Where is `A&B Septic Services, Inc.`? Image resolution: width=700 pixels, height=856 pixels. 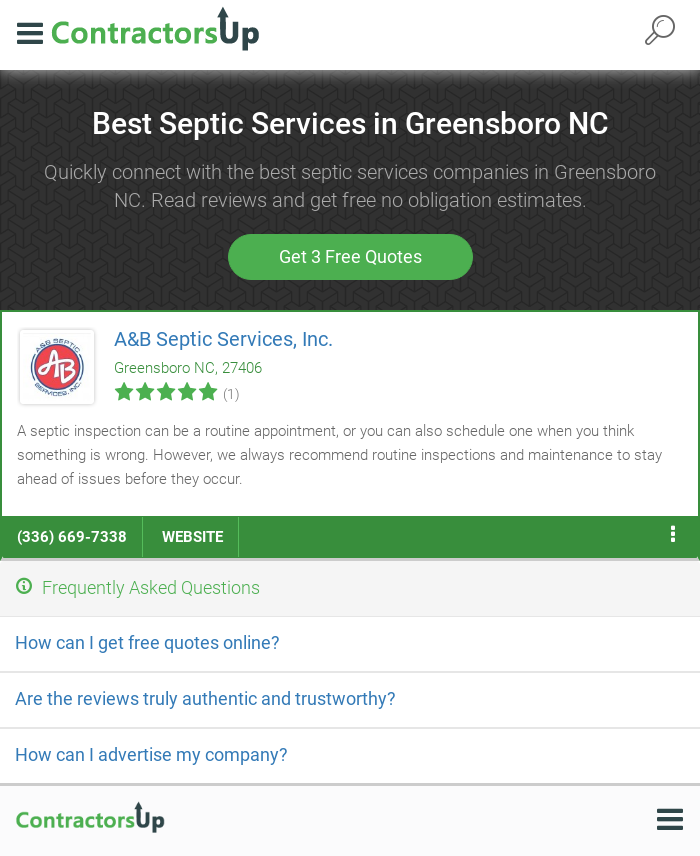
A&B Septic Services, Inc. is located at coordinates (223, 339).